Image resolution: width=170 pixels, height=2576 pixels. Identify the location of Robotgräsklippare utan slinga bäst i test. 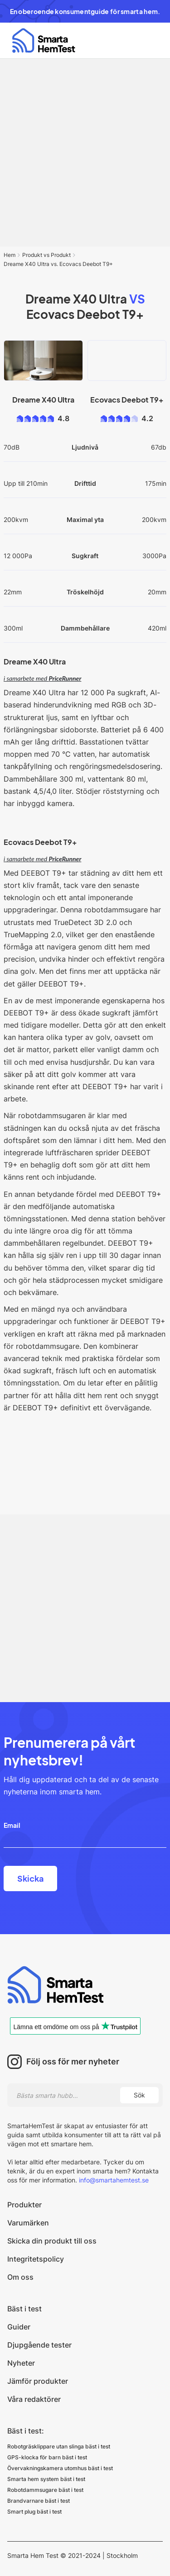
(58, 2446).